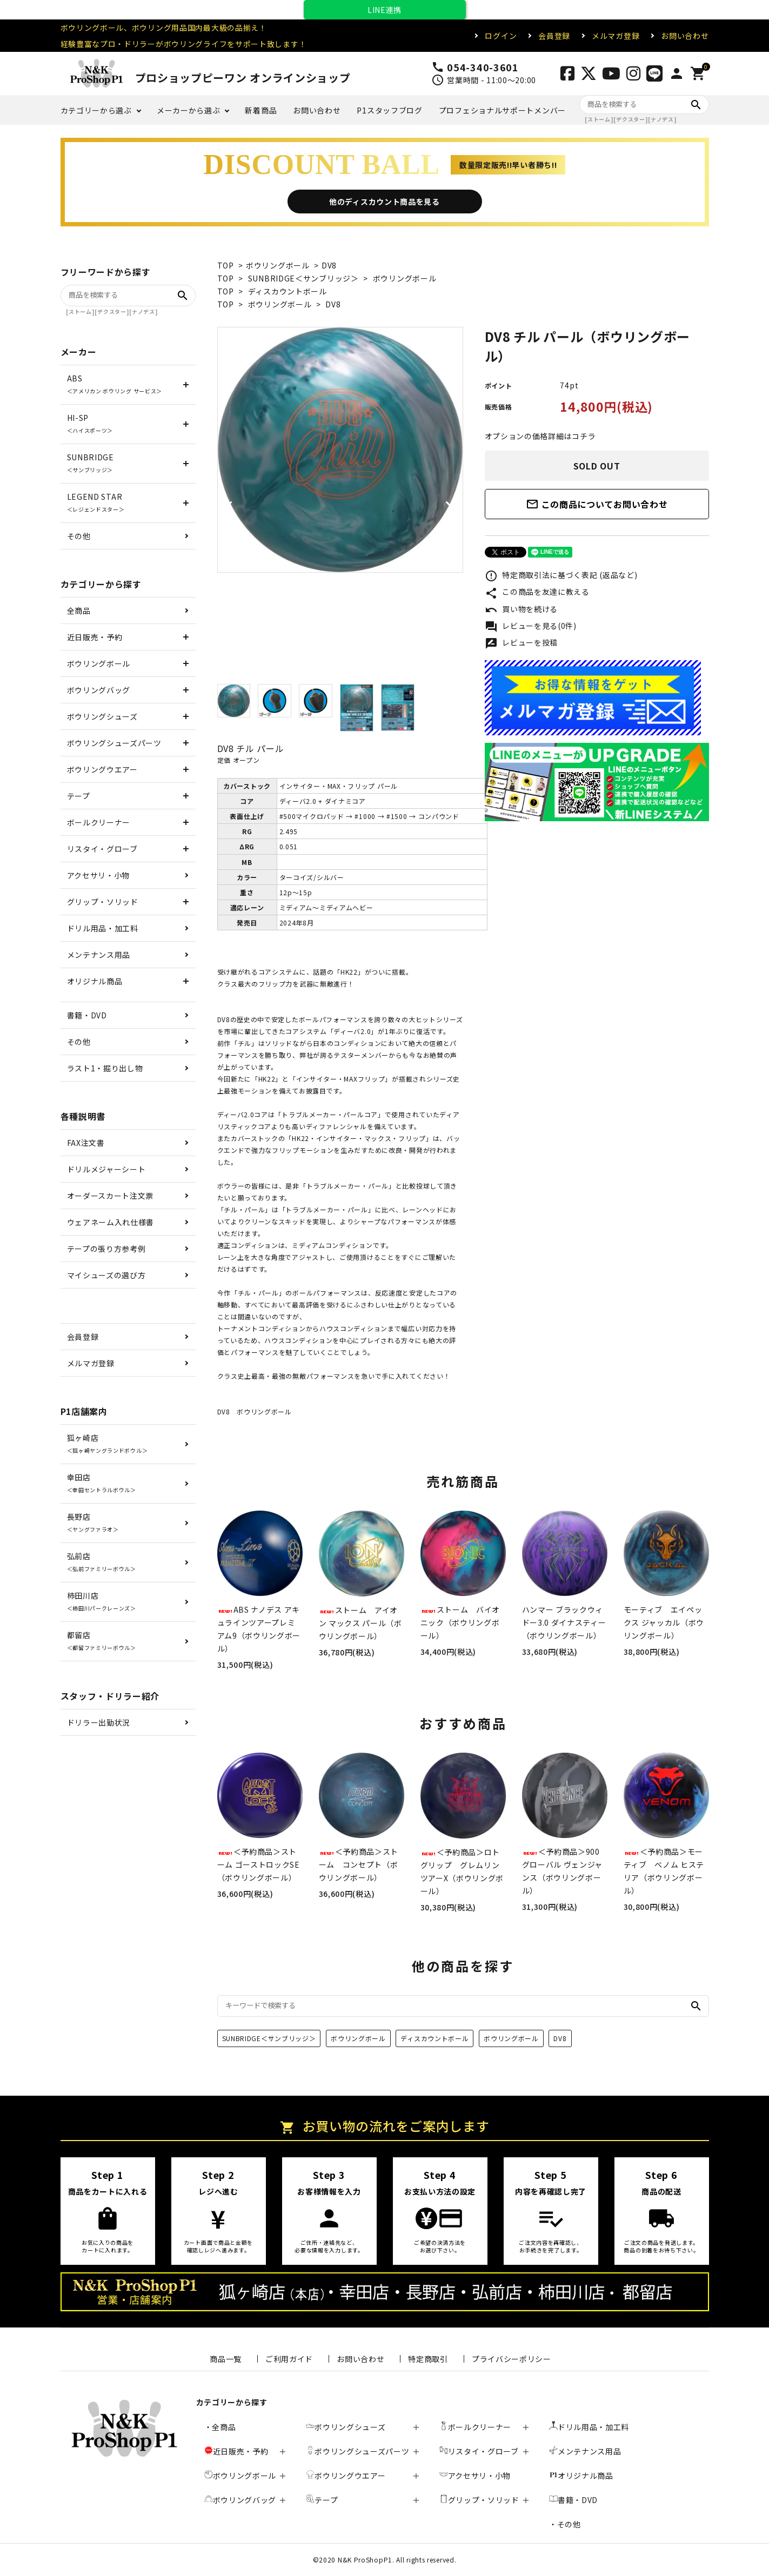 This screenshot has width=769, height=2576. I want to click on ・その他, so click(565, 2524).